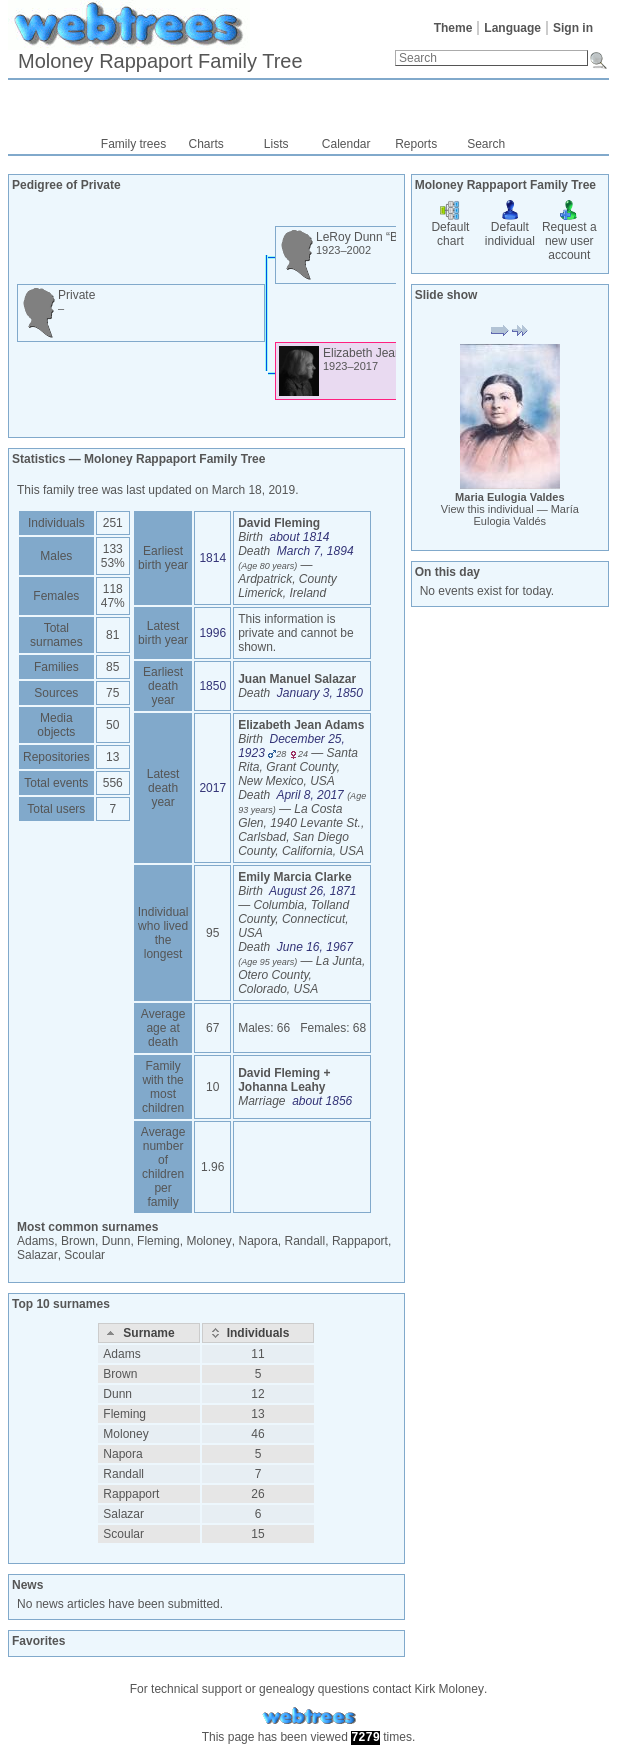 This screenshot has height=1745, width=617. What do you see at coordinates (206, 144) in the screenshot?
I see `Charts` at bounding box center [206, 144].